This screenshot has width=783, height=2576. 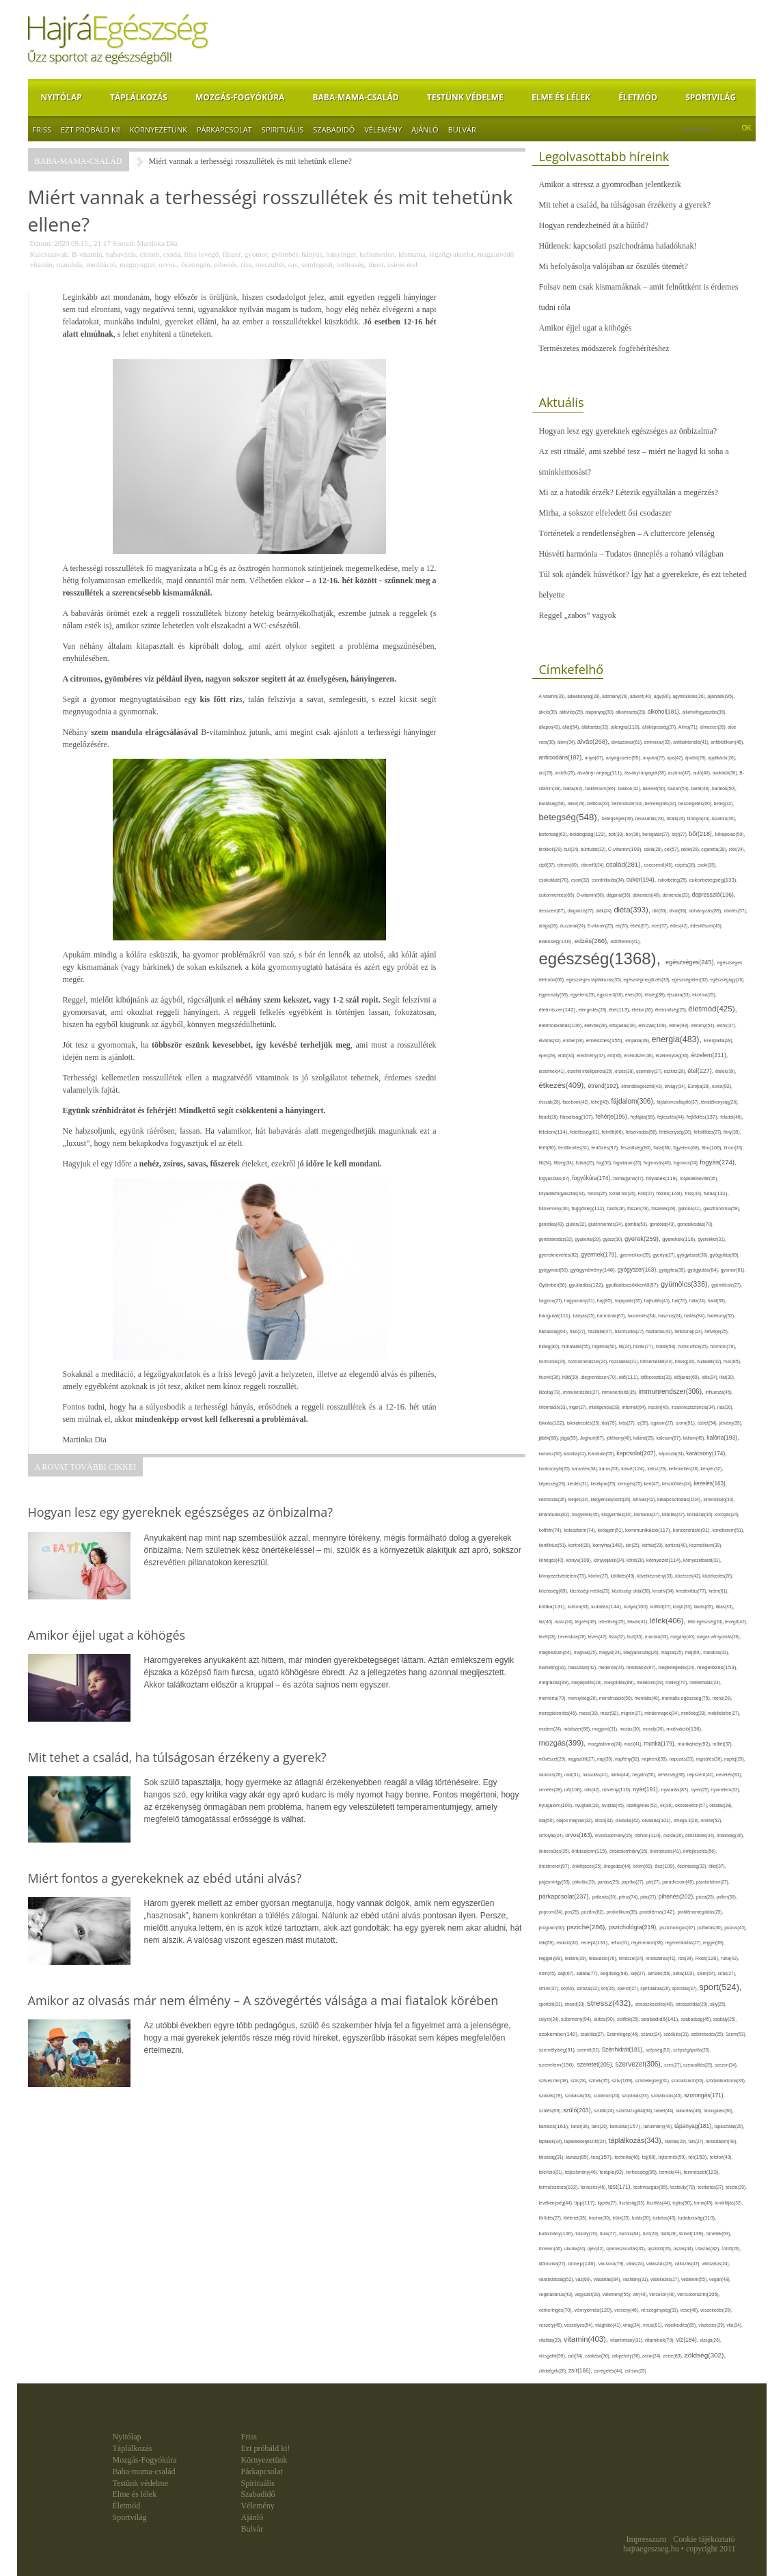 I want to click on munkahely(92),, so click(x=695, y=1744).